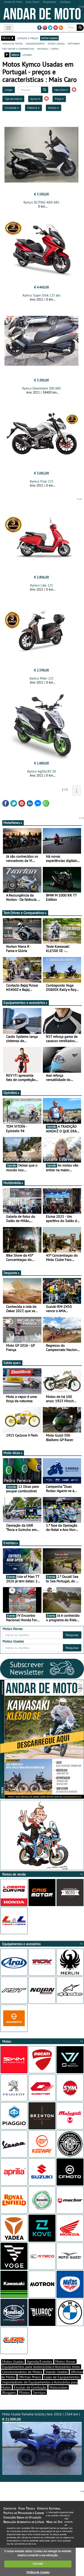  What do you see at coordinates (13, 822) in the screenshot?
I see `MotoNews` at bounding box center [13, 822].